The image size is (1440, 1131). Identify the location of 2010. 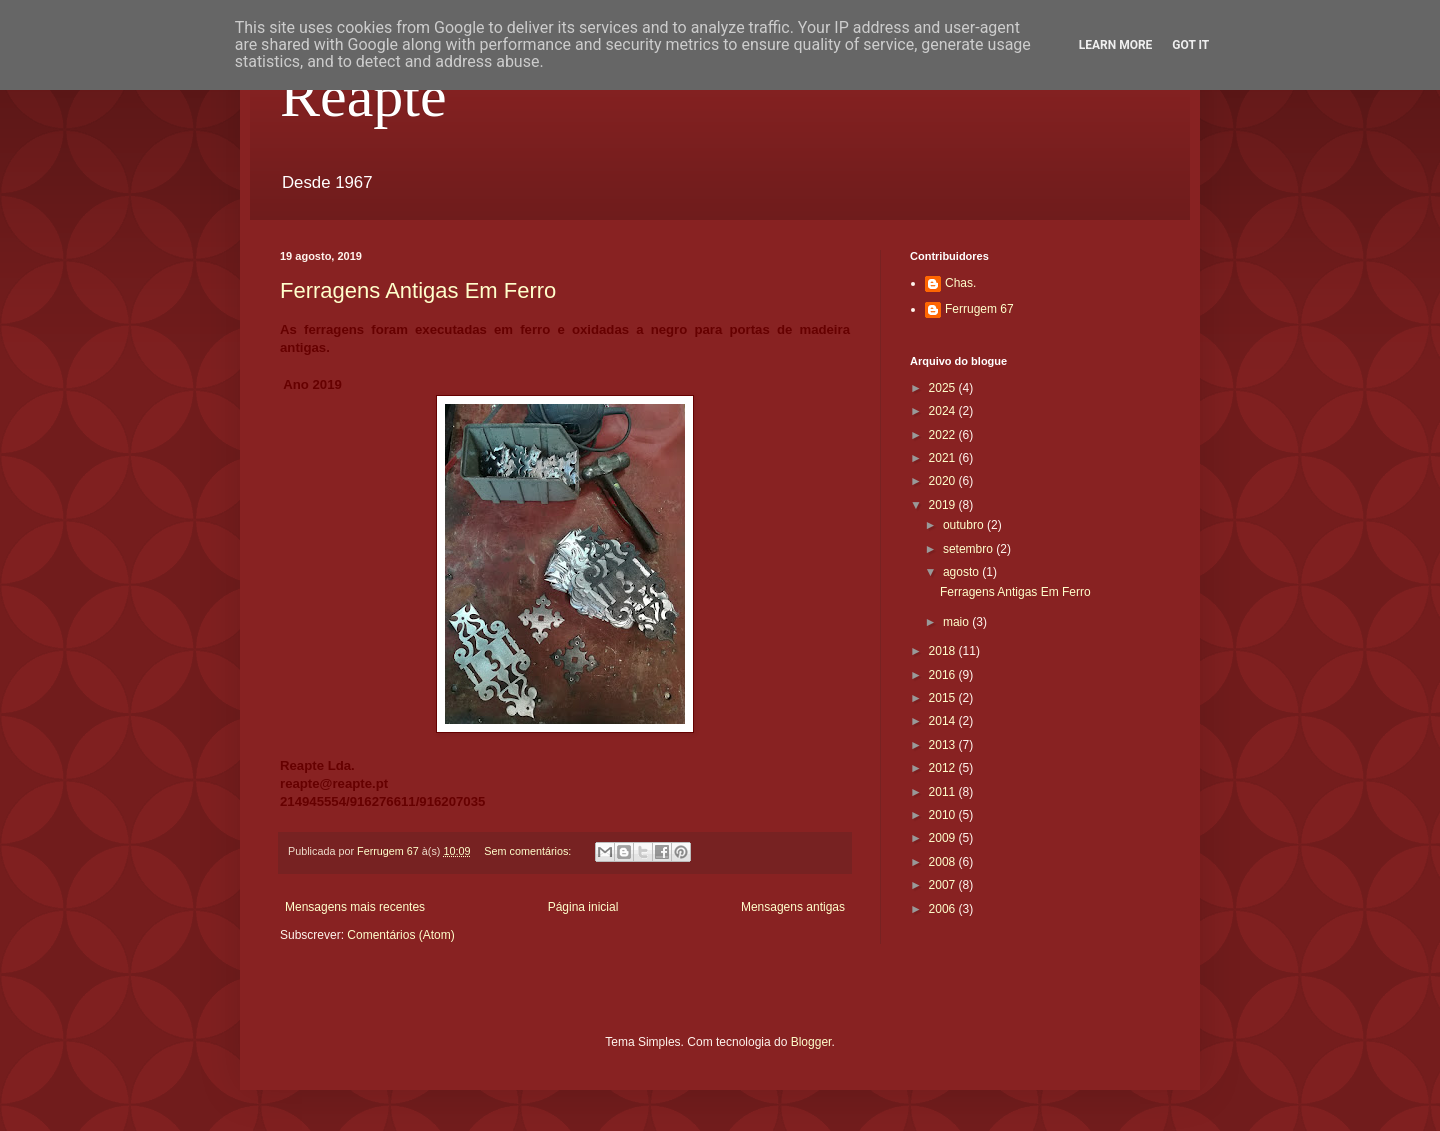
(944, 815).